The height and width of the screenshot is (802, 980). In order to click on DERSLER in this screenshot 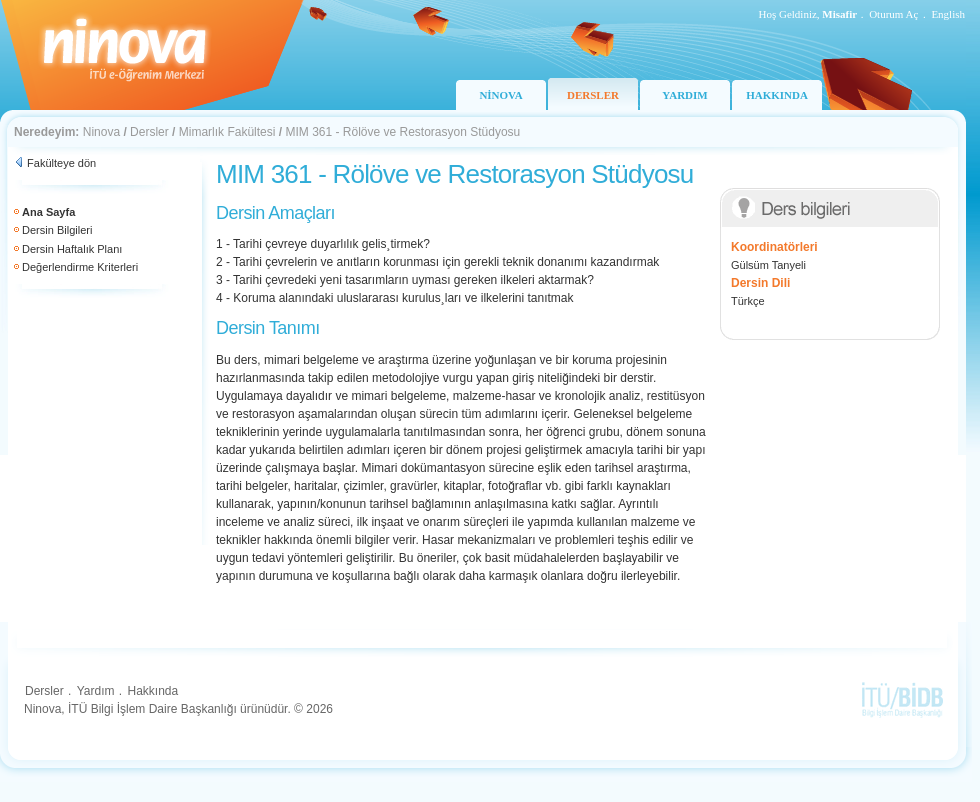, I will do `click(593, 95)`.